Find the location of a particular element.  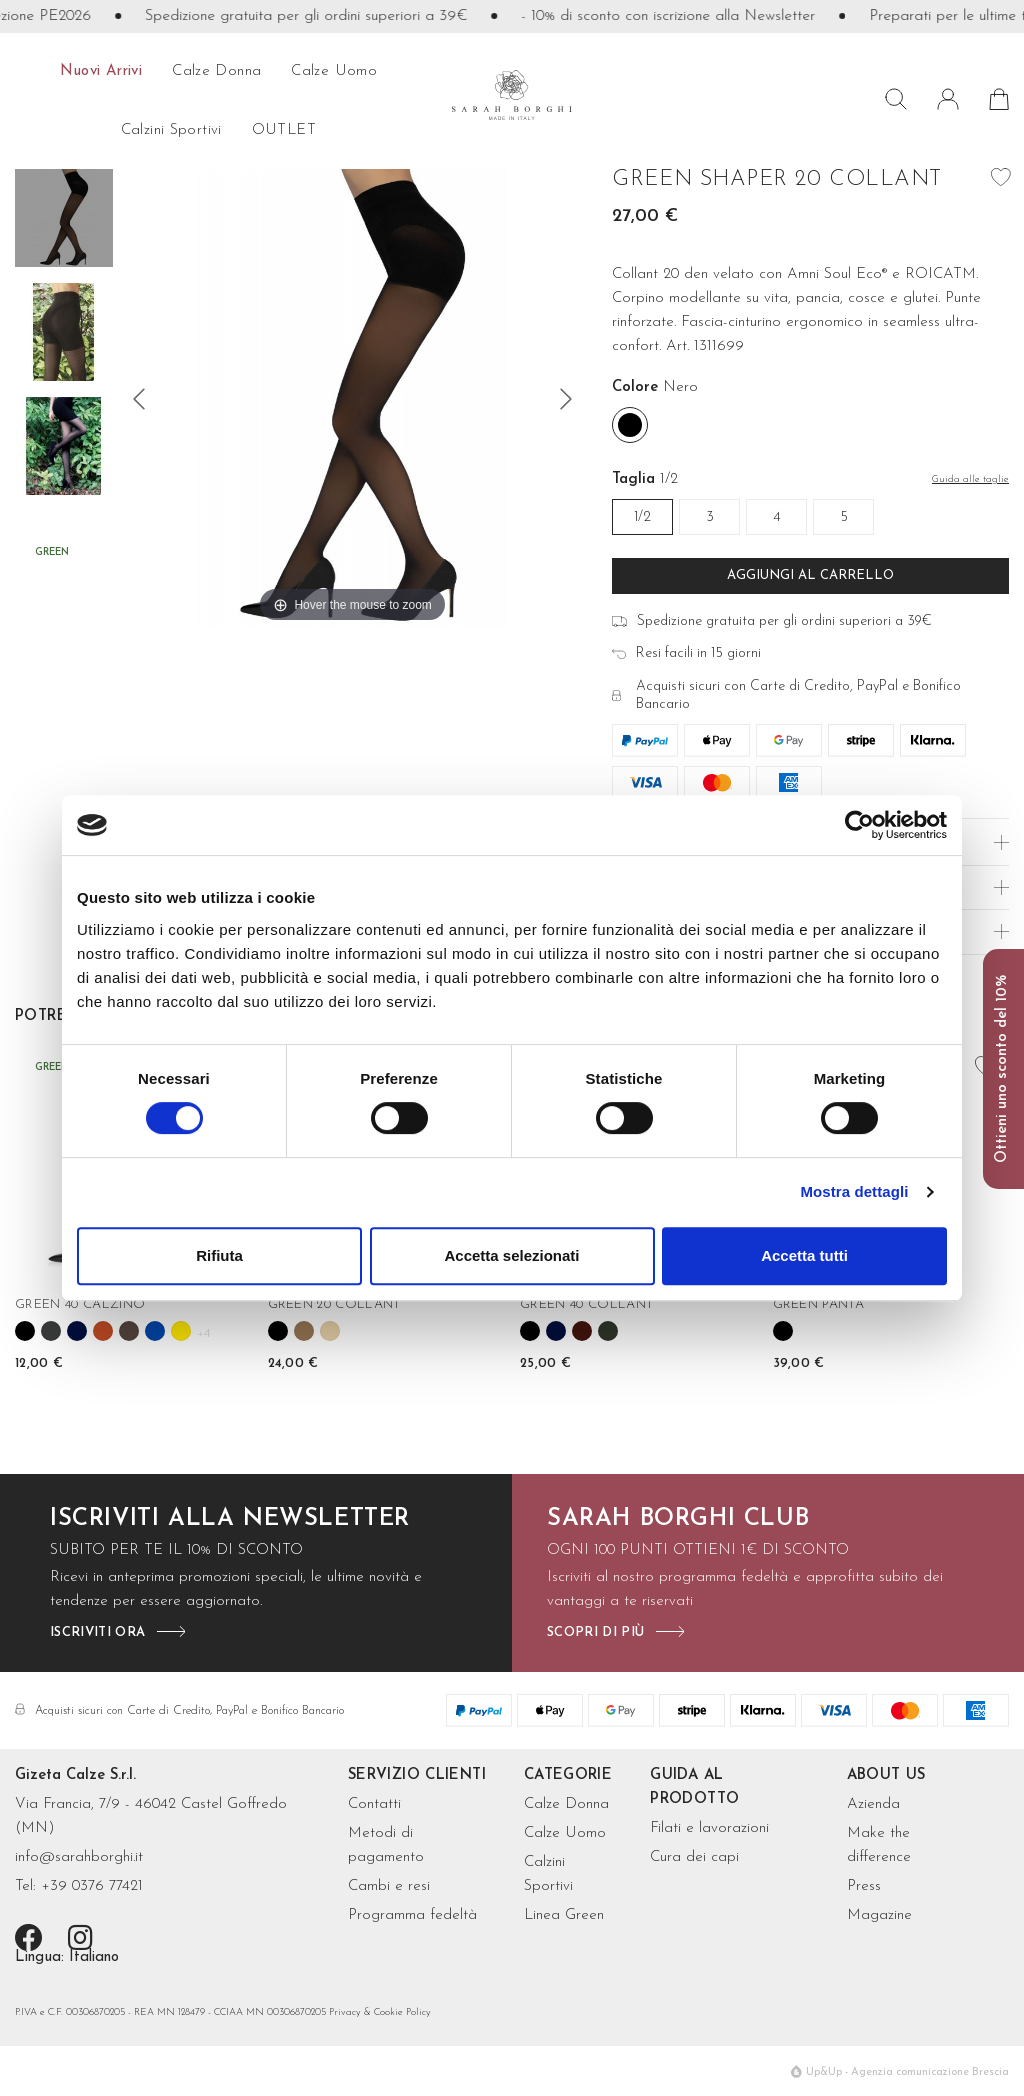

[Verde bosco] is located at coordinates (608, 1331).